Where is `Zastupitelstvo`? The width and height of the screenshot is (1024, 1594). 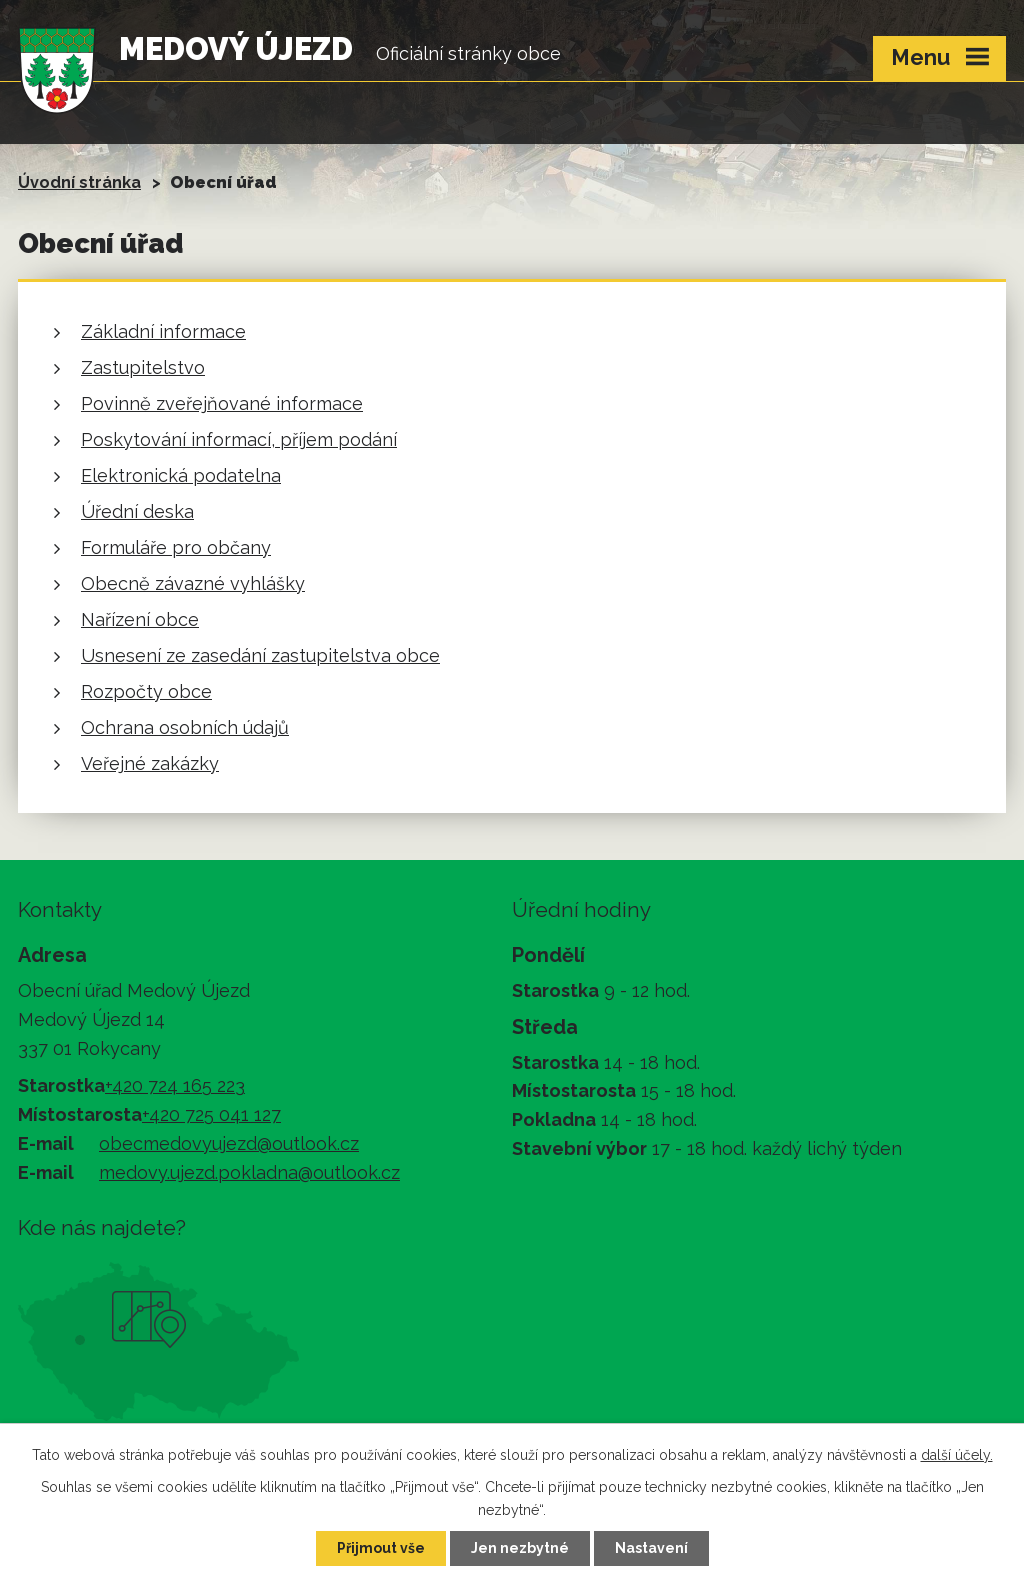
Zastupitelstvo is located at coordinates (143, 367).